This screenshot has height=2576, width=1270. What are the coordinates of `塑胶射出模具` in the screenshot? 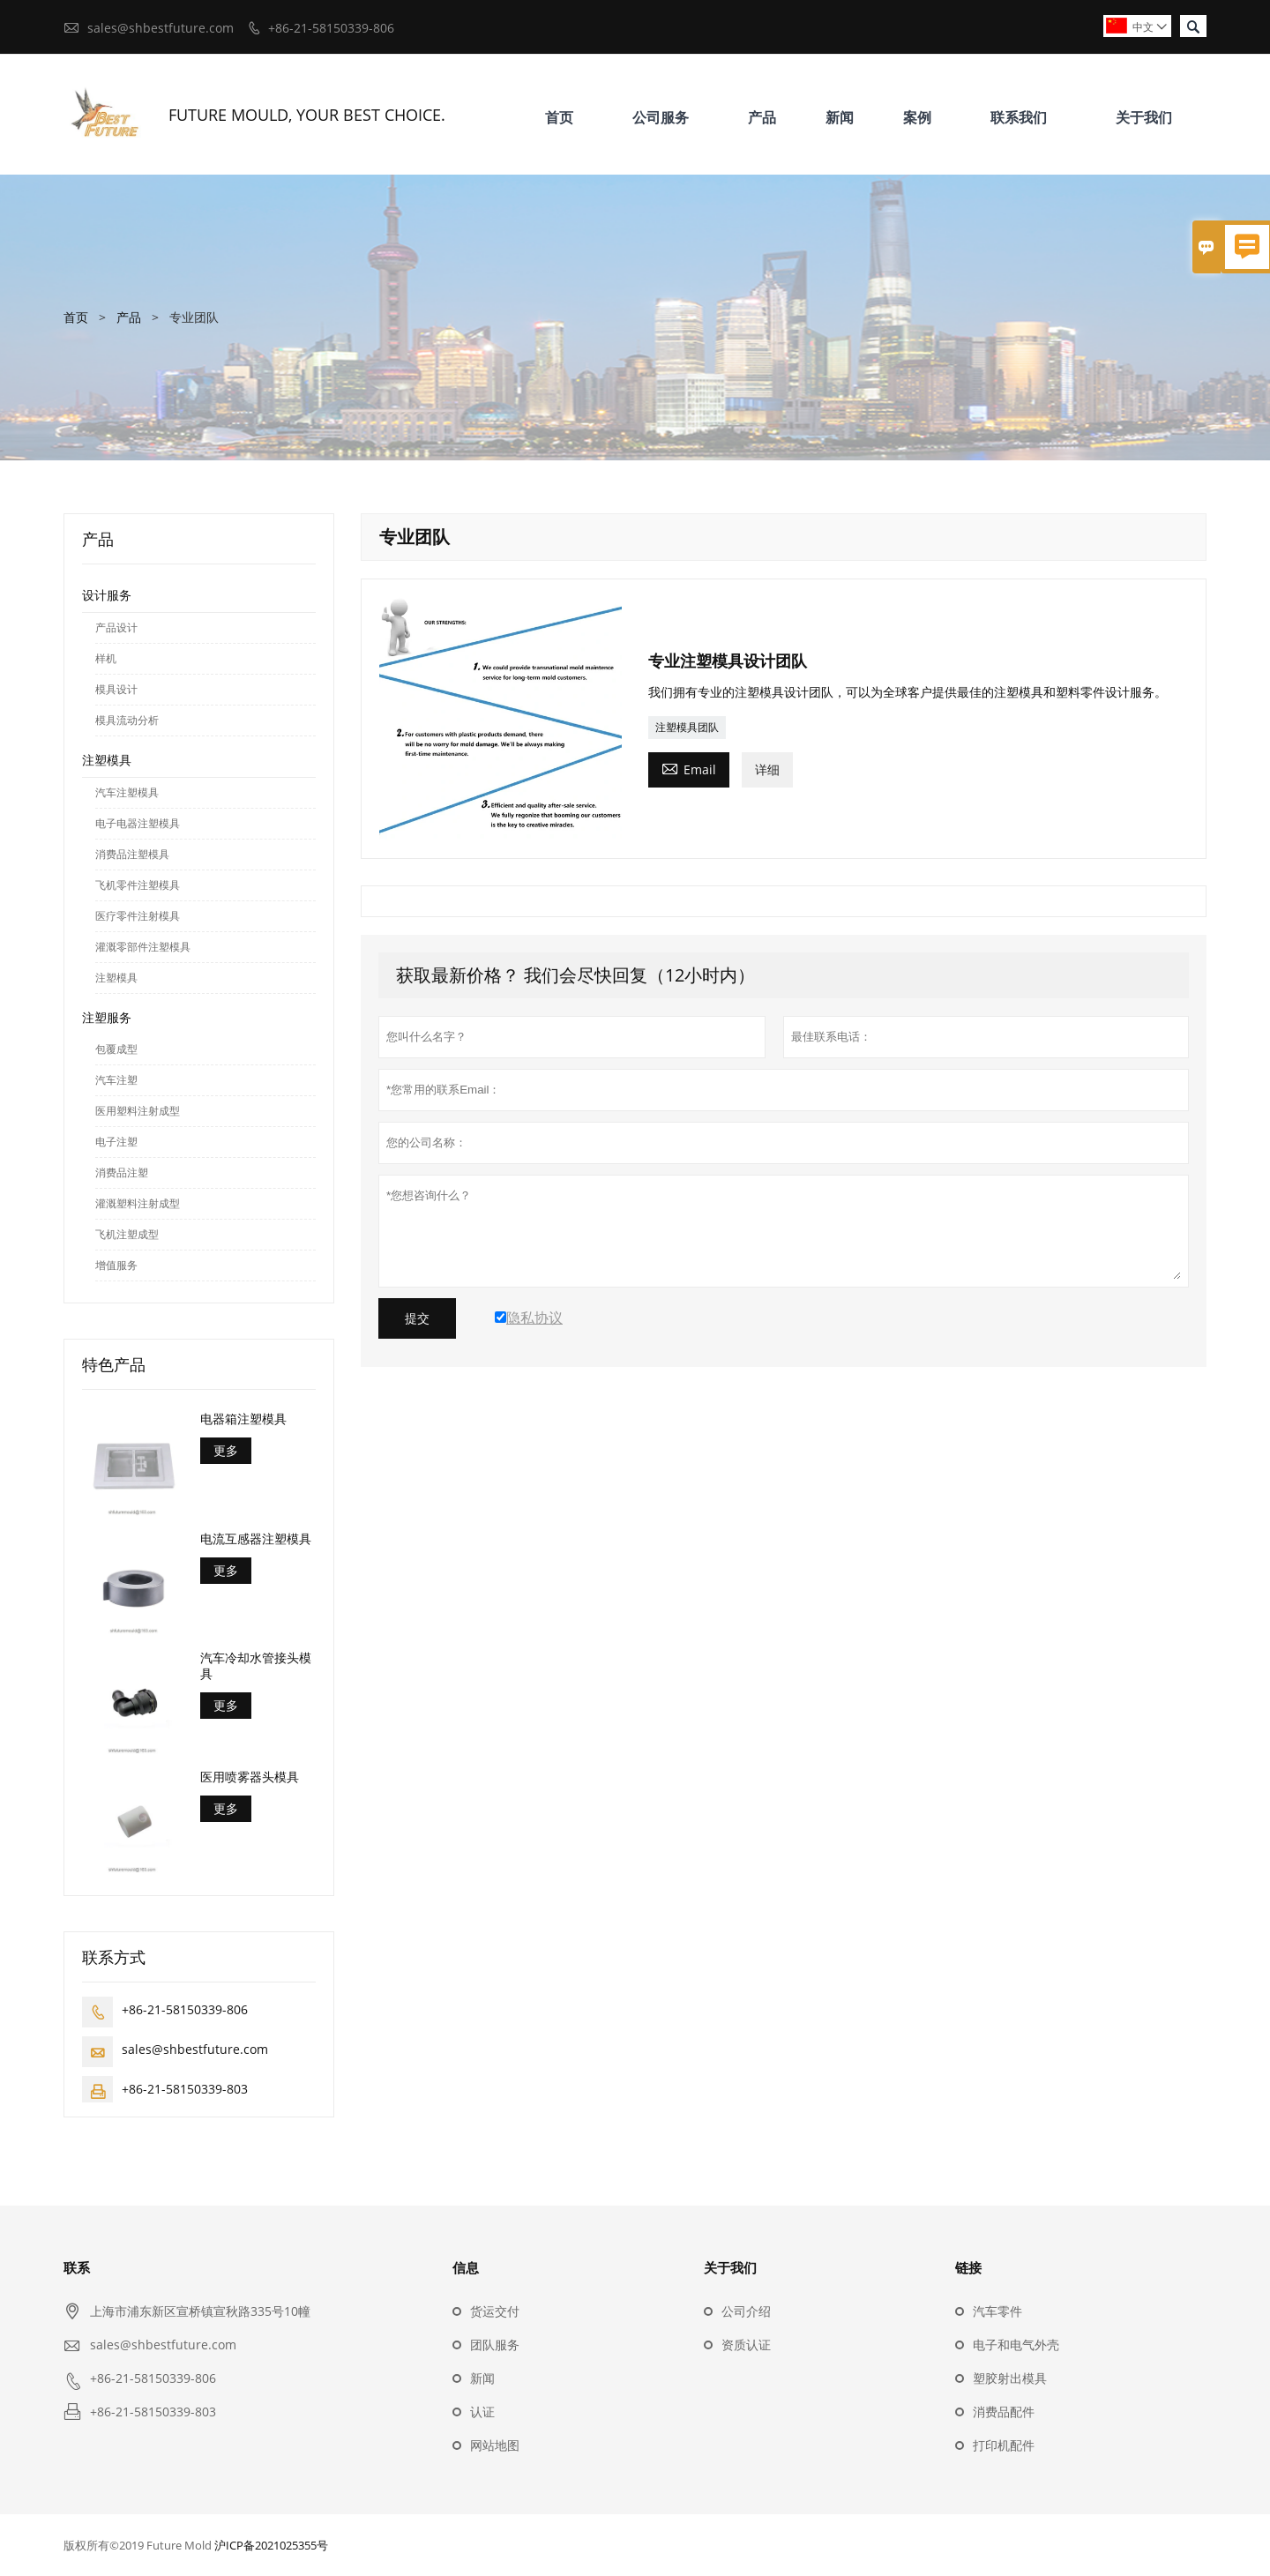 It's located at (1010, 2378).